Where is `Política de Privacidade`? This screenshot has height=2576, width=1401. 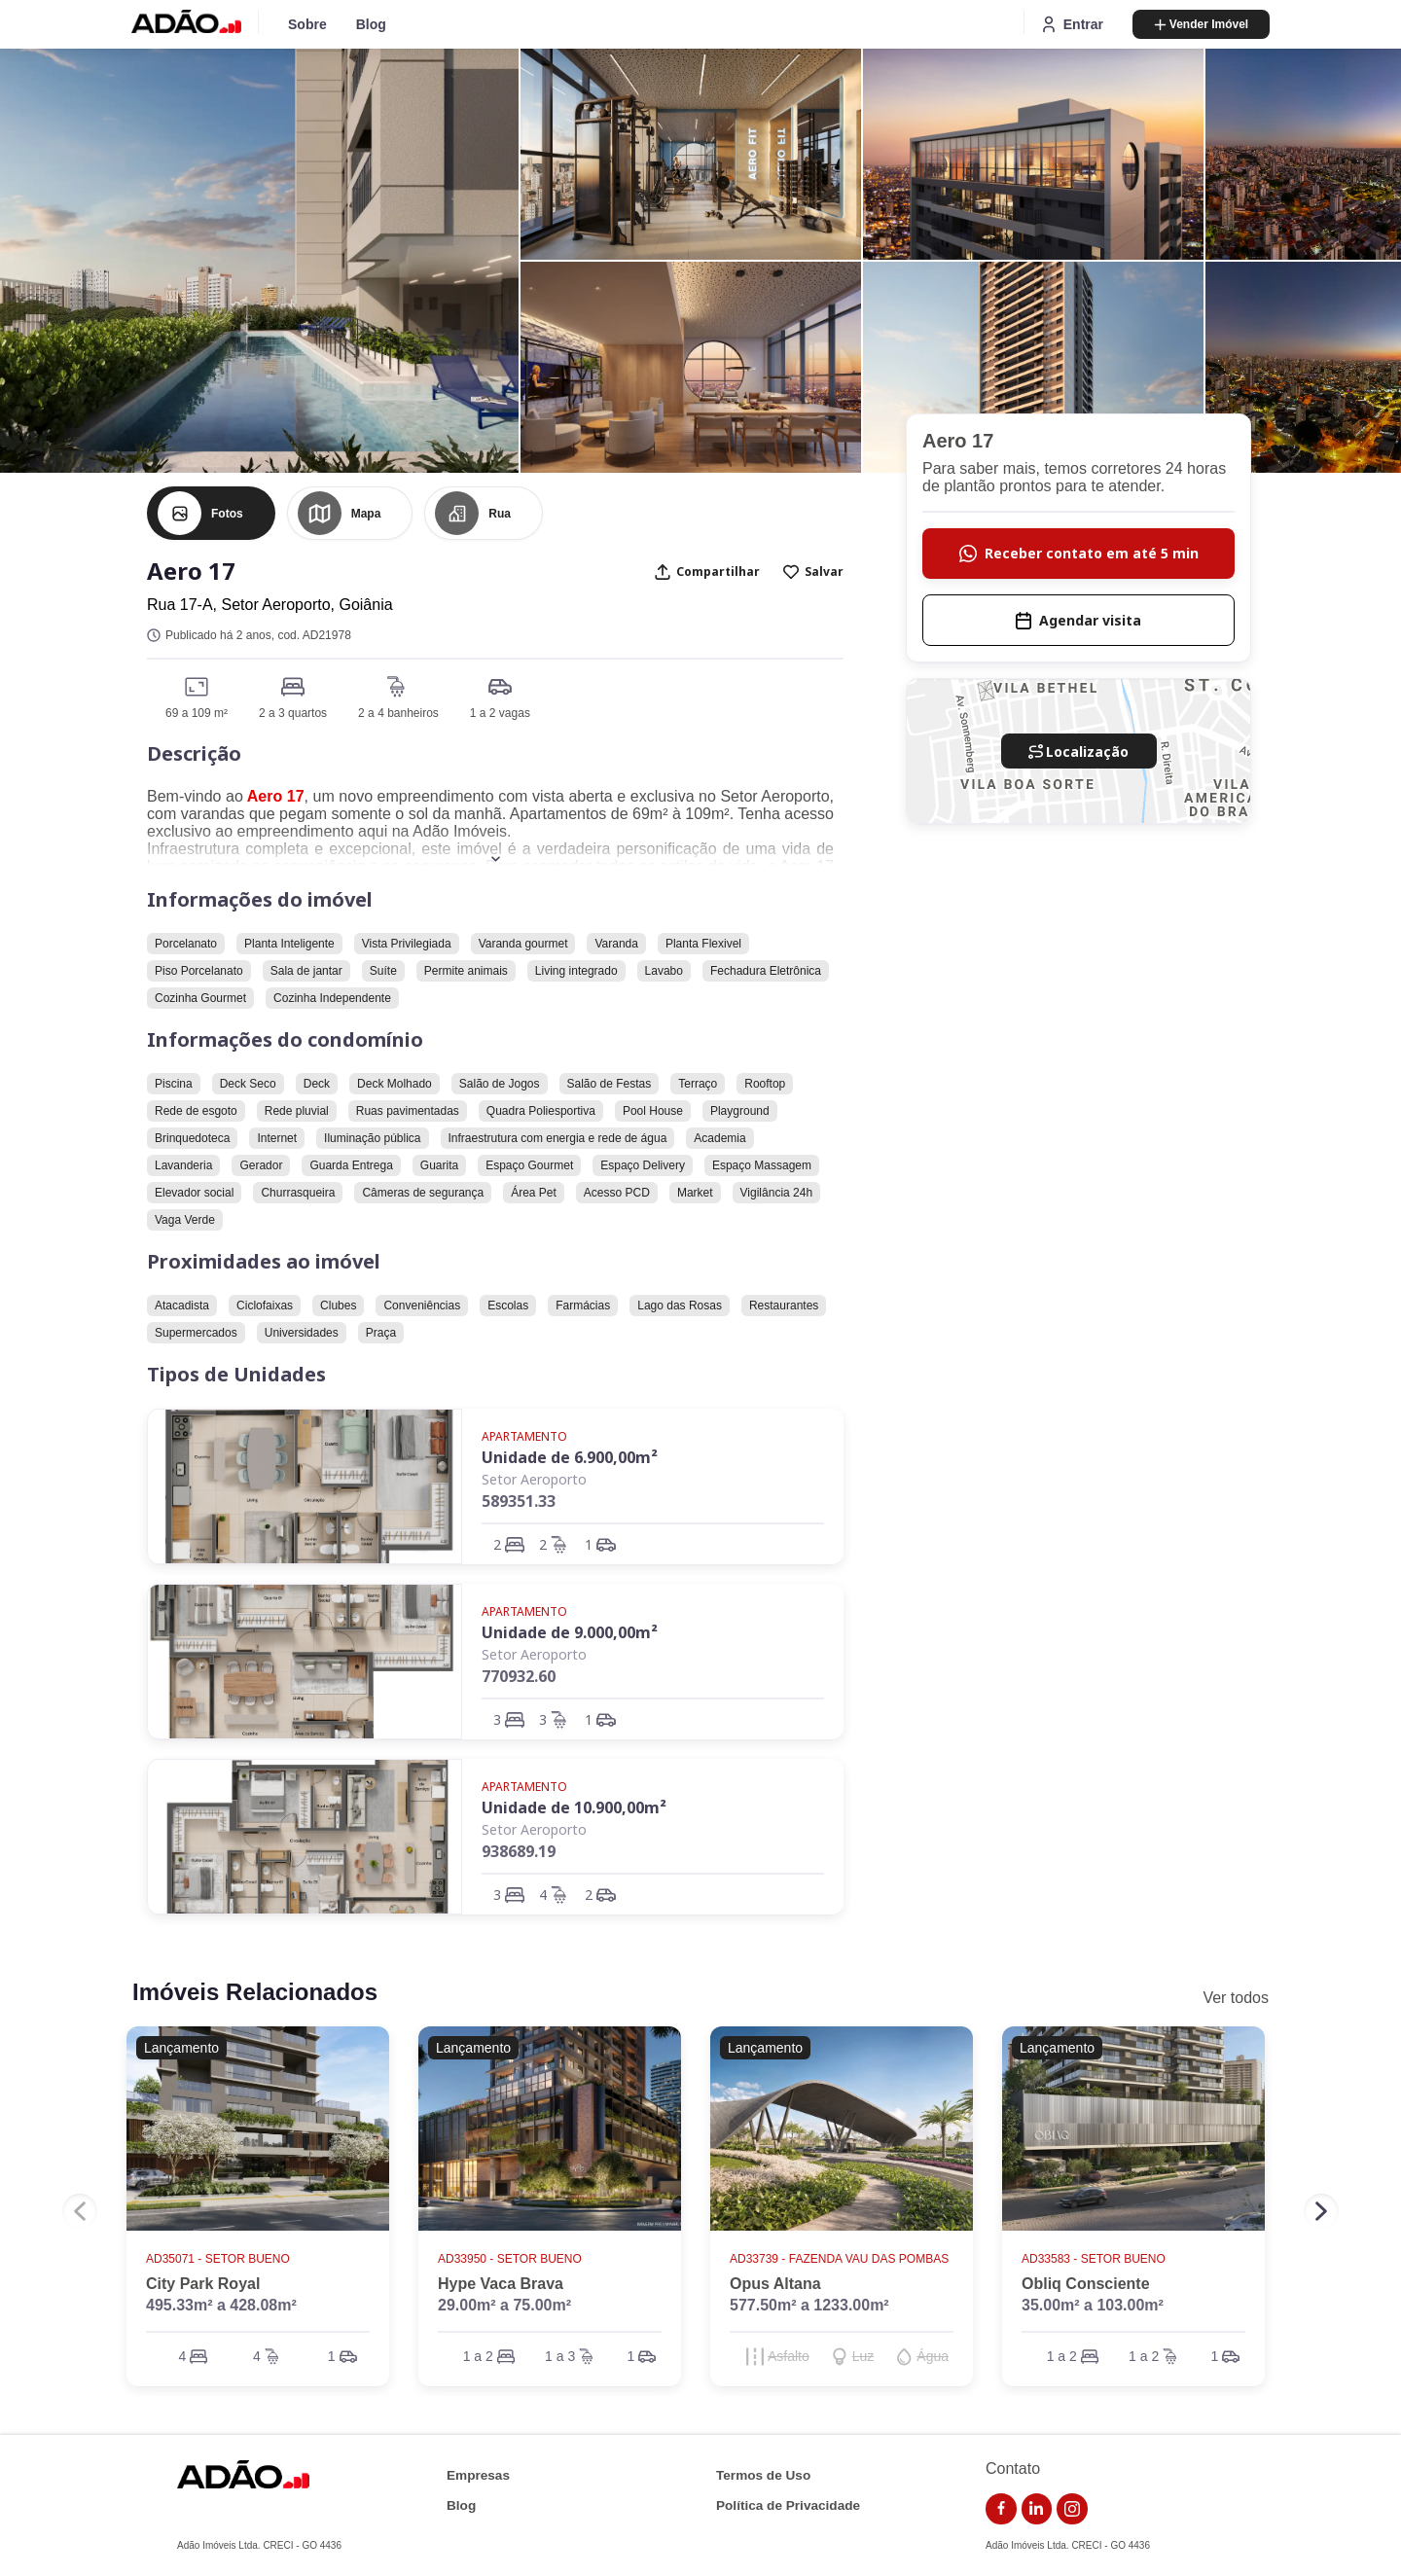 Política de Privacidade is located at coordinates (788, 2505).